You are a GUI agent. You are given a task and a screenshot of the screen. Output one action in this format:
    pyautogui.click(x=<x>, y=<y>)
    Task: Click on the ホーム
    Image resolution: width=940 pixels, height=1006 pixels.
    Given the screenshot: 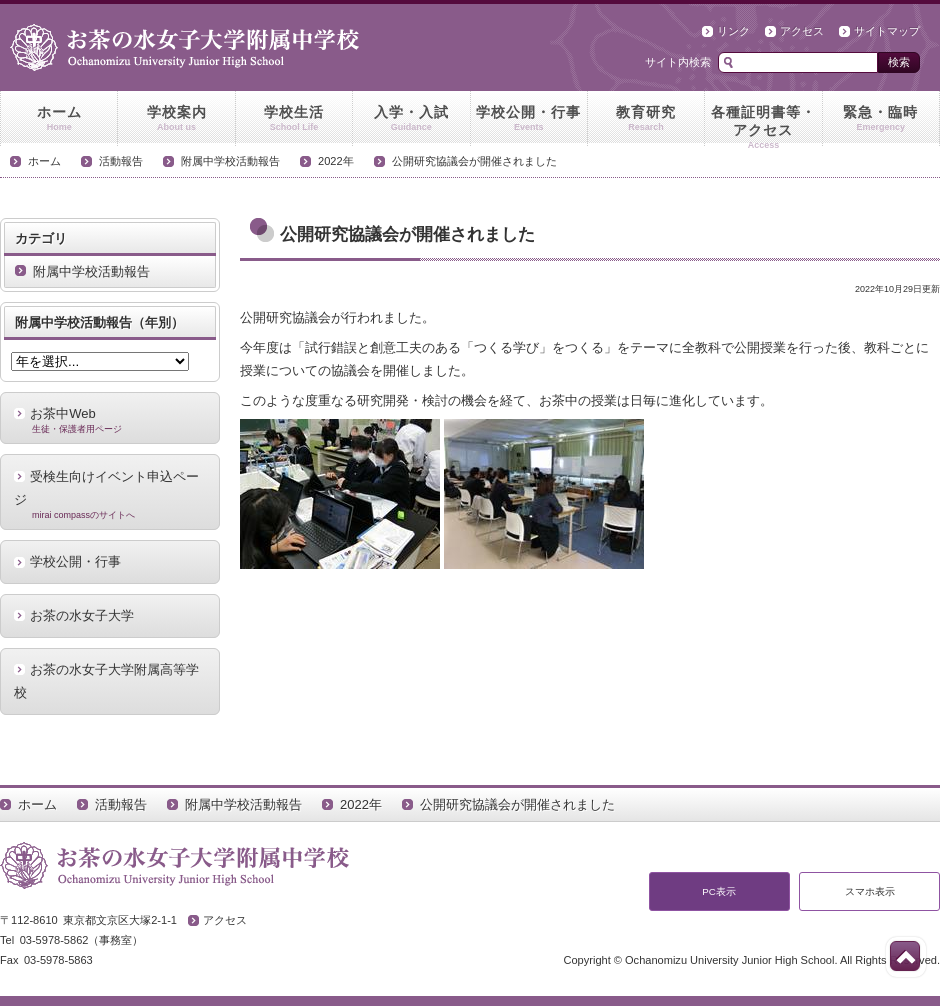 What is the action you would take?
    pyautogui.click(x=59, y=119)
    